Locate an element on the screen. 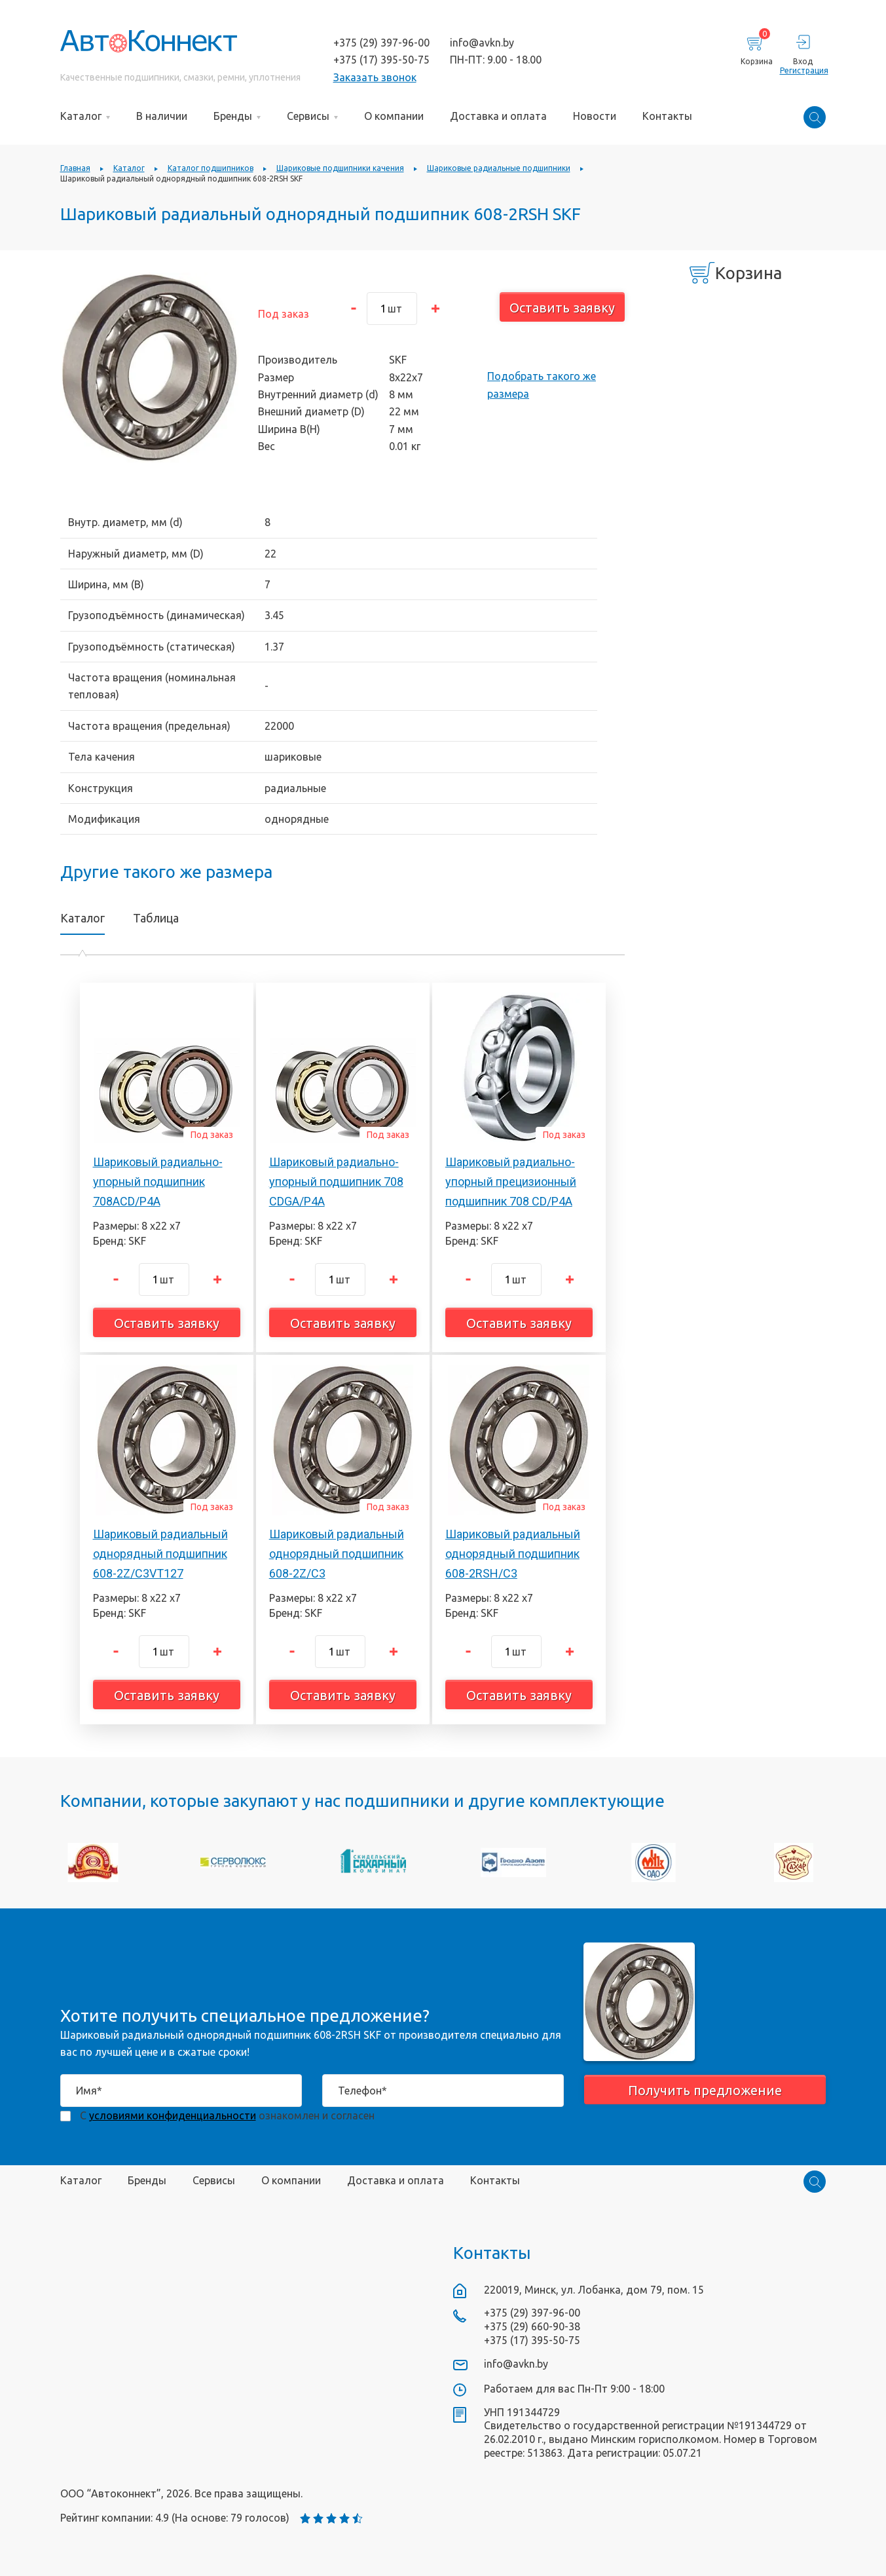 The height and width of the screenshot is (2576, 886). +375 (29) 660-90-38 is located at coordinates (532, 2326).